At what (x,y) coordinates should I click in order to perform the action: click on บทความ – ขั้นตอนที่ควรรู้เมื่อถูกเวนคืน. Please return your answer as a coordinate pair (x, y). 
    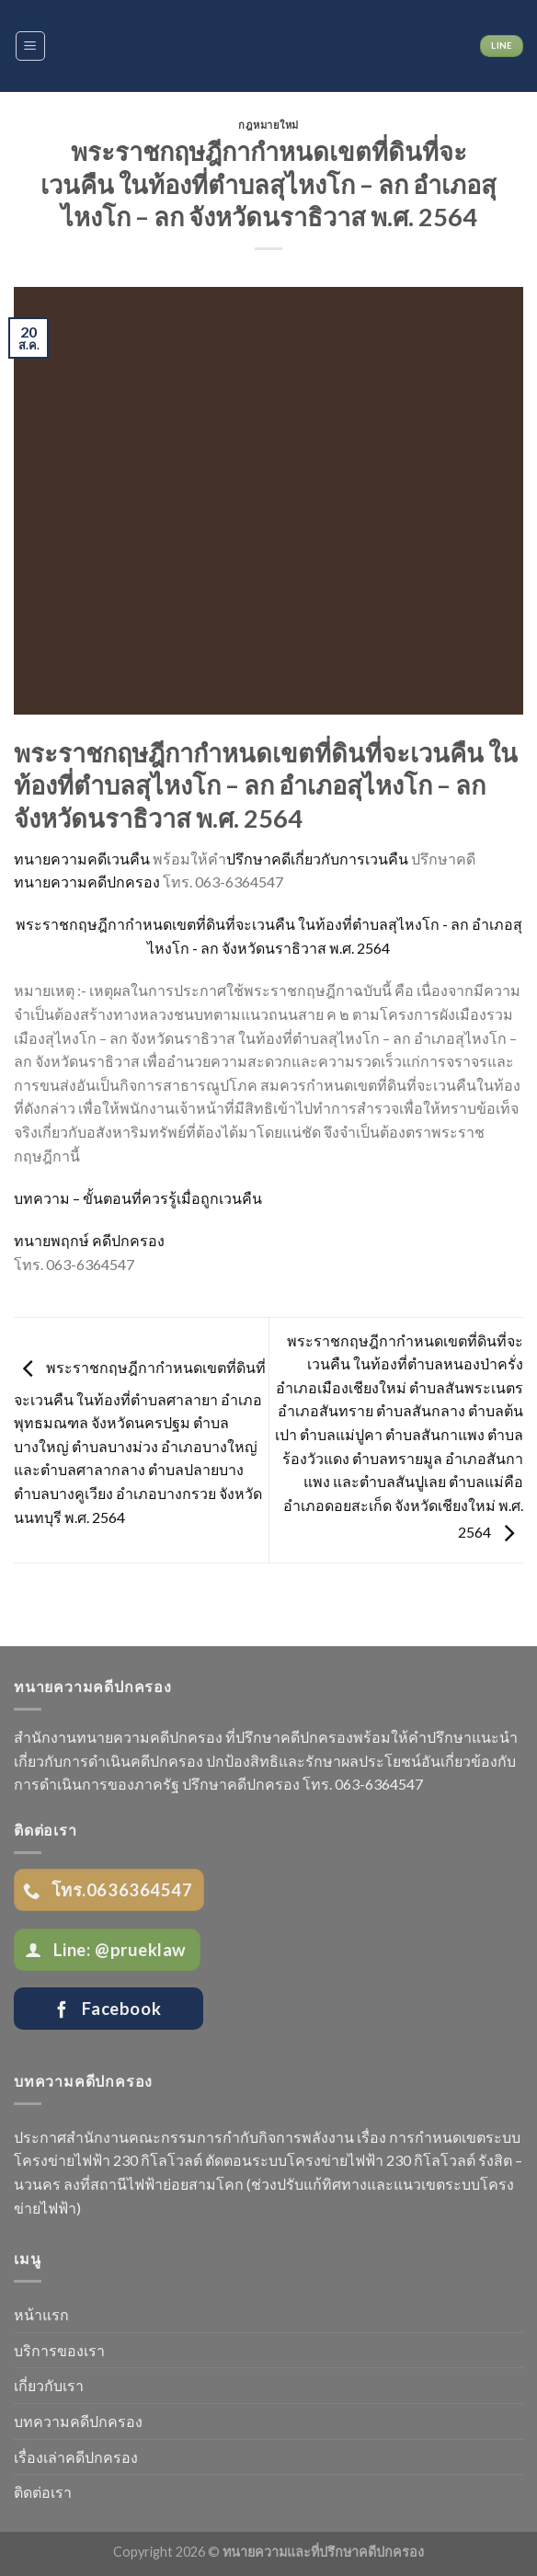
    Looking at the image, I should click on (138, 1198).